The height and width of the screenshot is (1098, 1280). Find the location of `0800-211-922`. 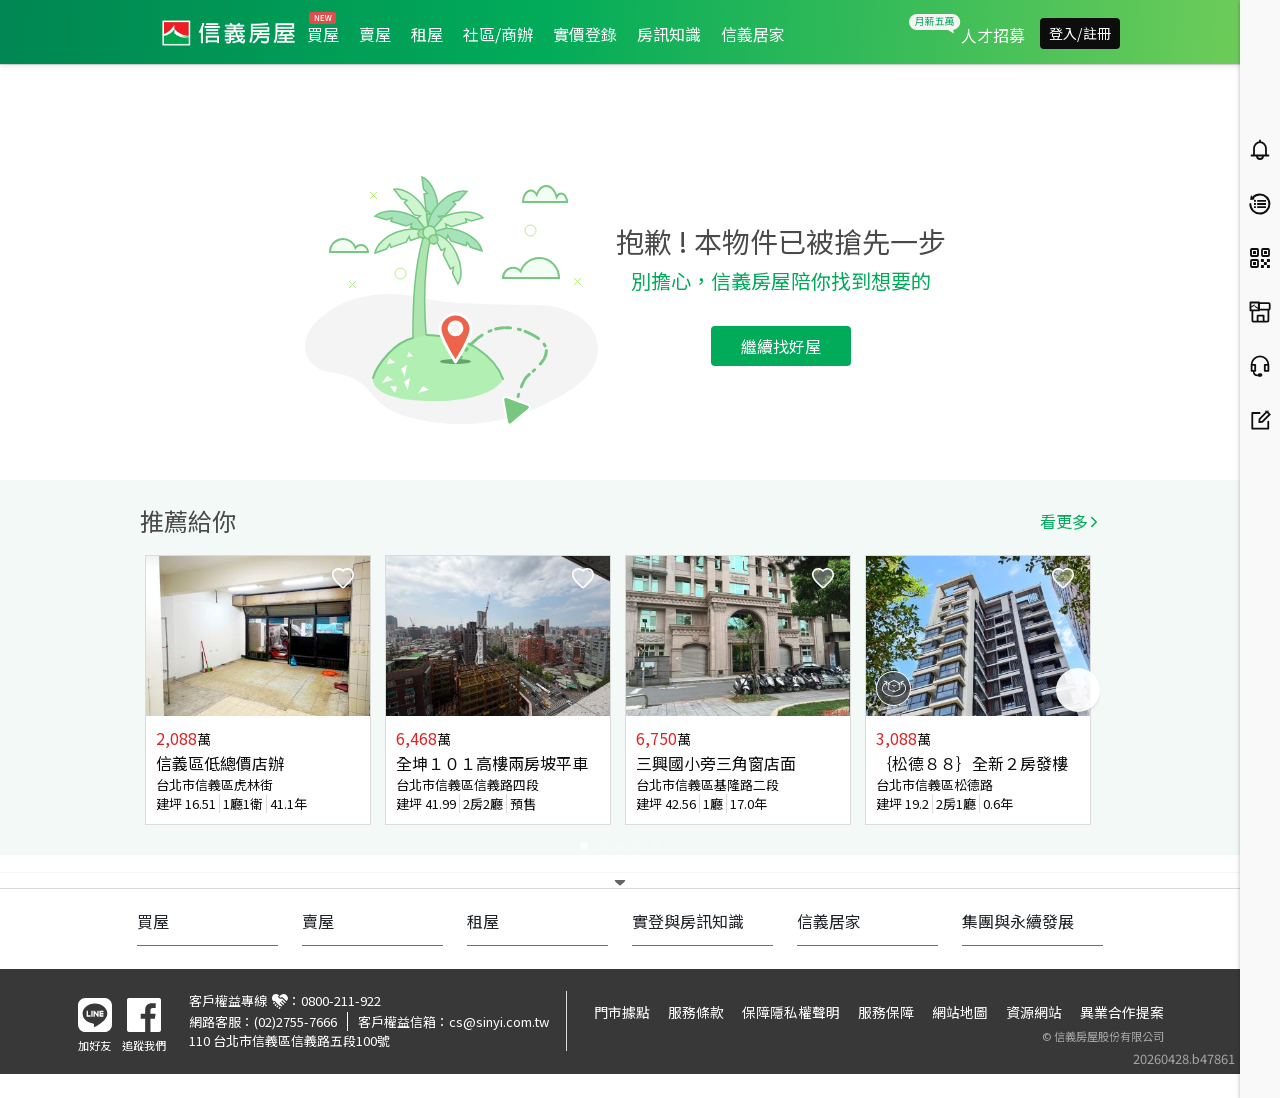

0800-211-922 is located at coordinates (341, 1000).